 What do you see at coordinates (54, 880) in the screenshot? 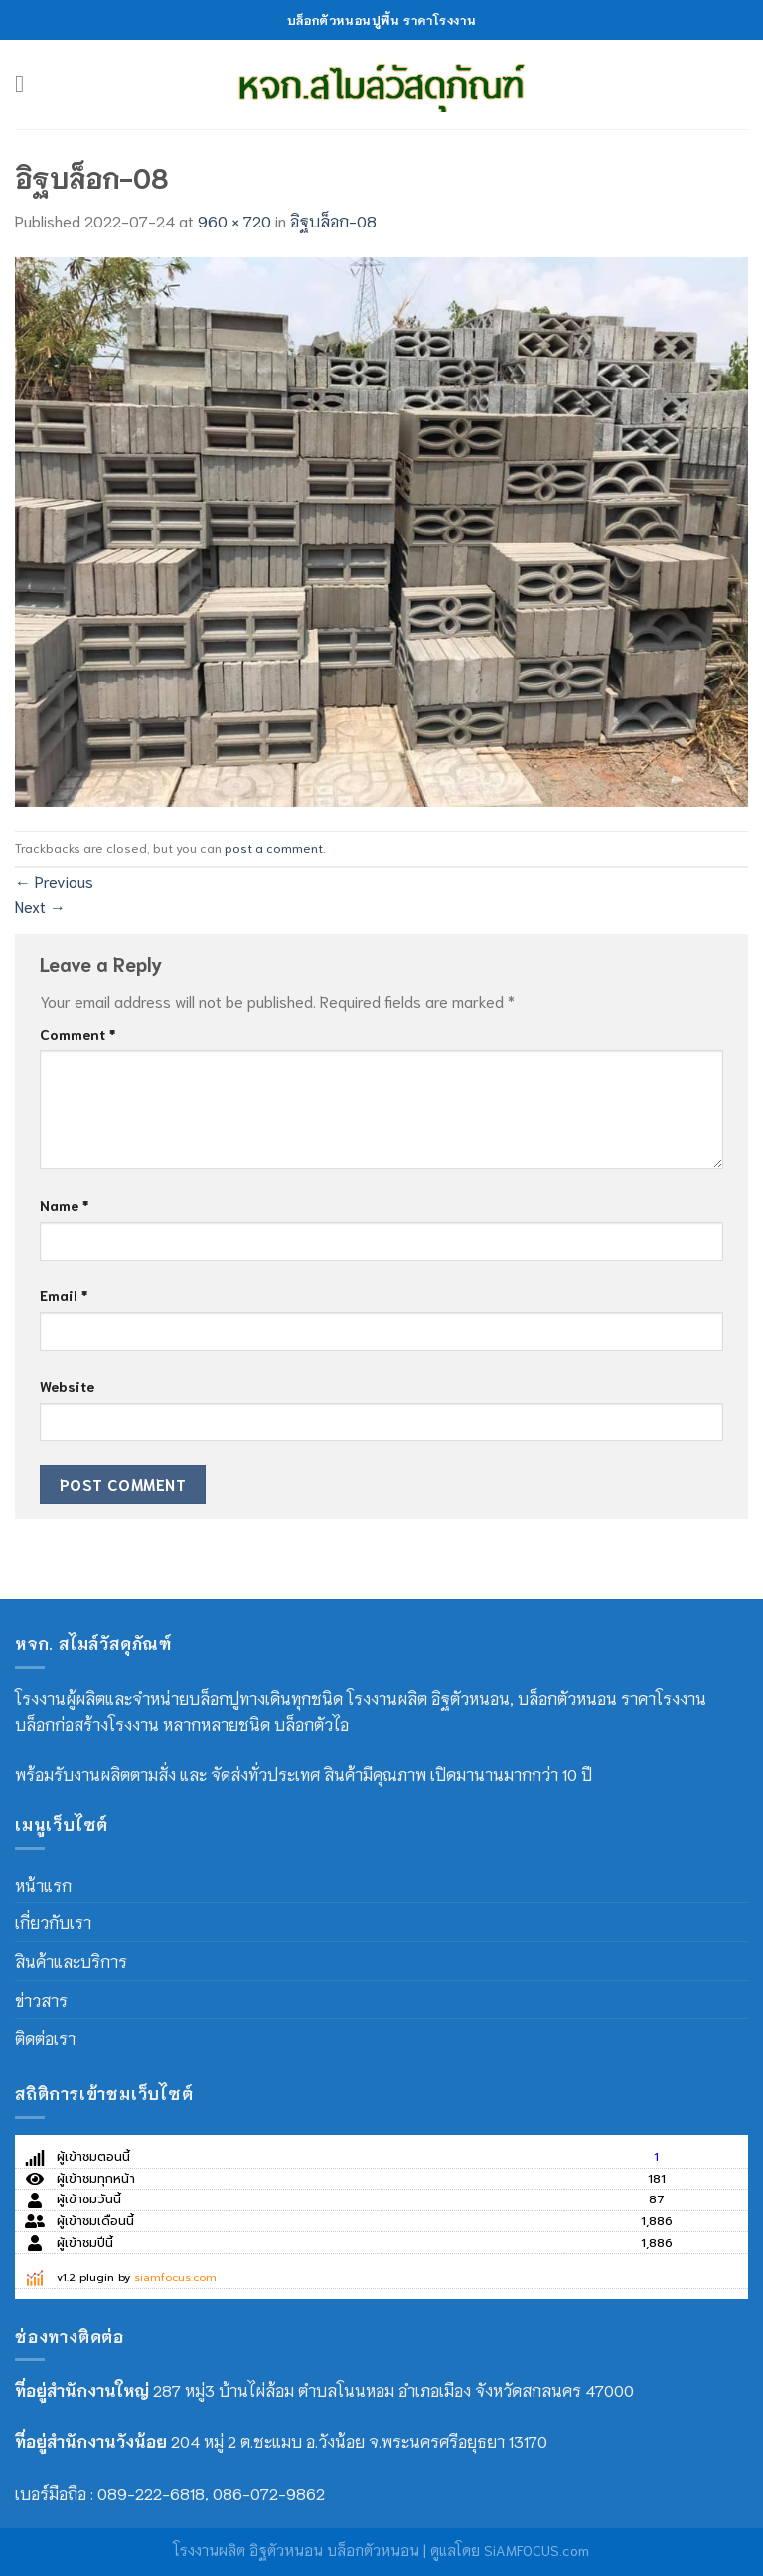
I see `Previous` at bounding box center [54, 880].